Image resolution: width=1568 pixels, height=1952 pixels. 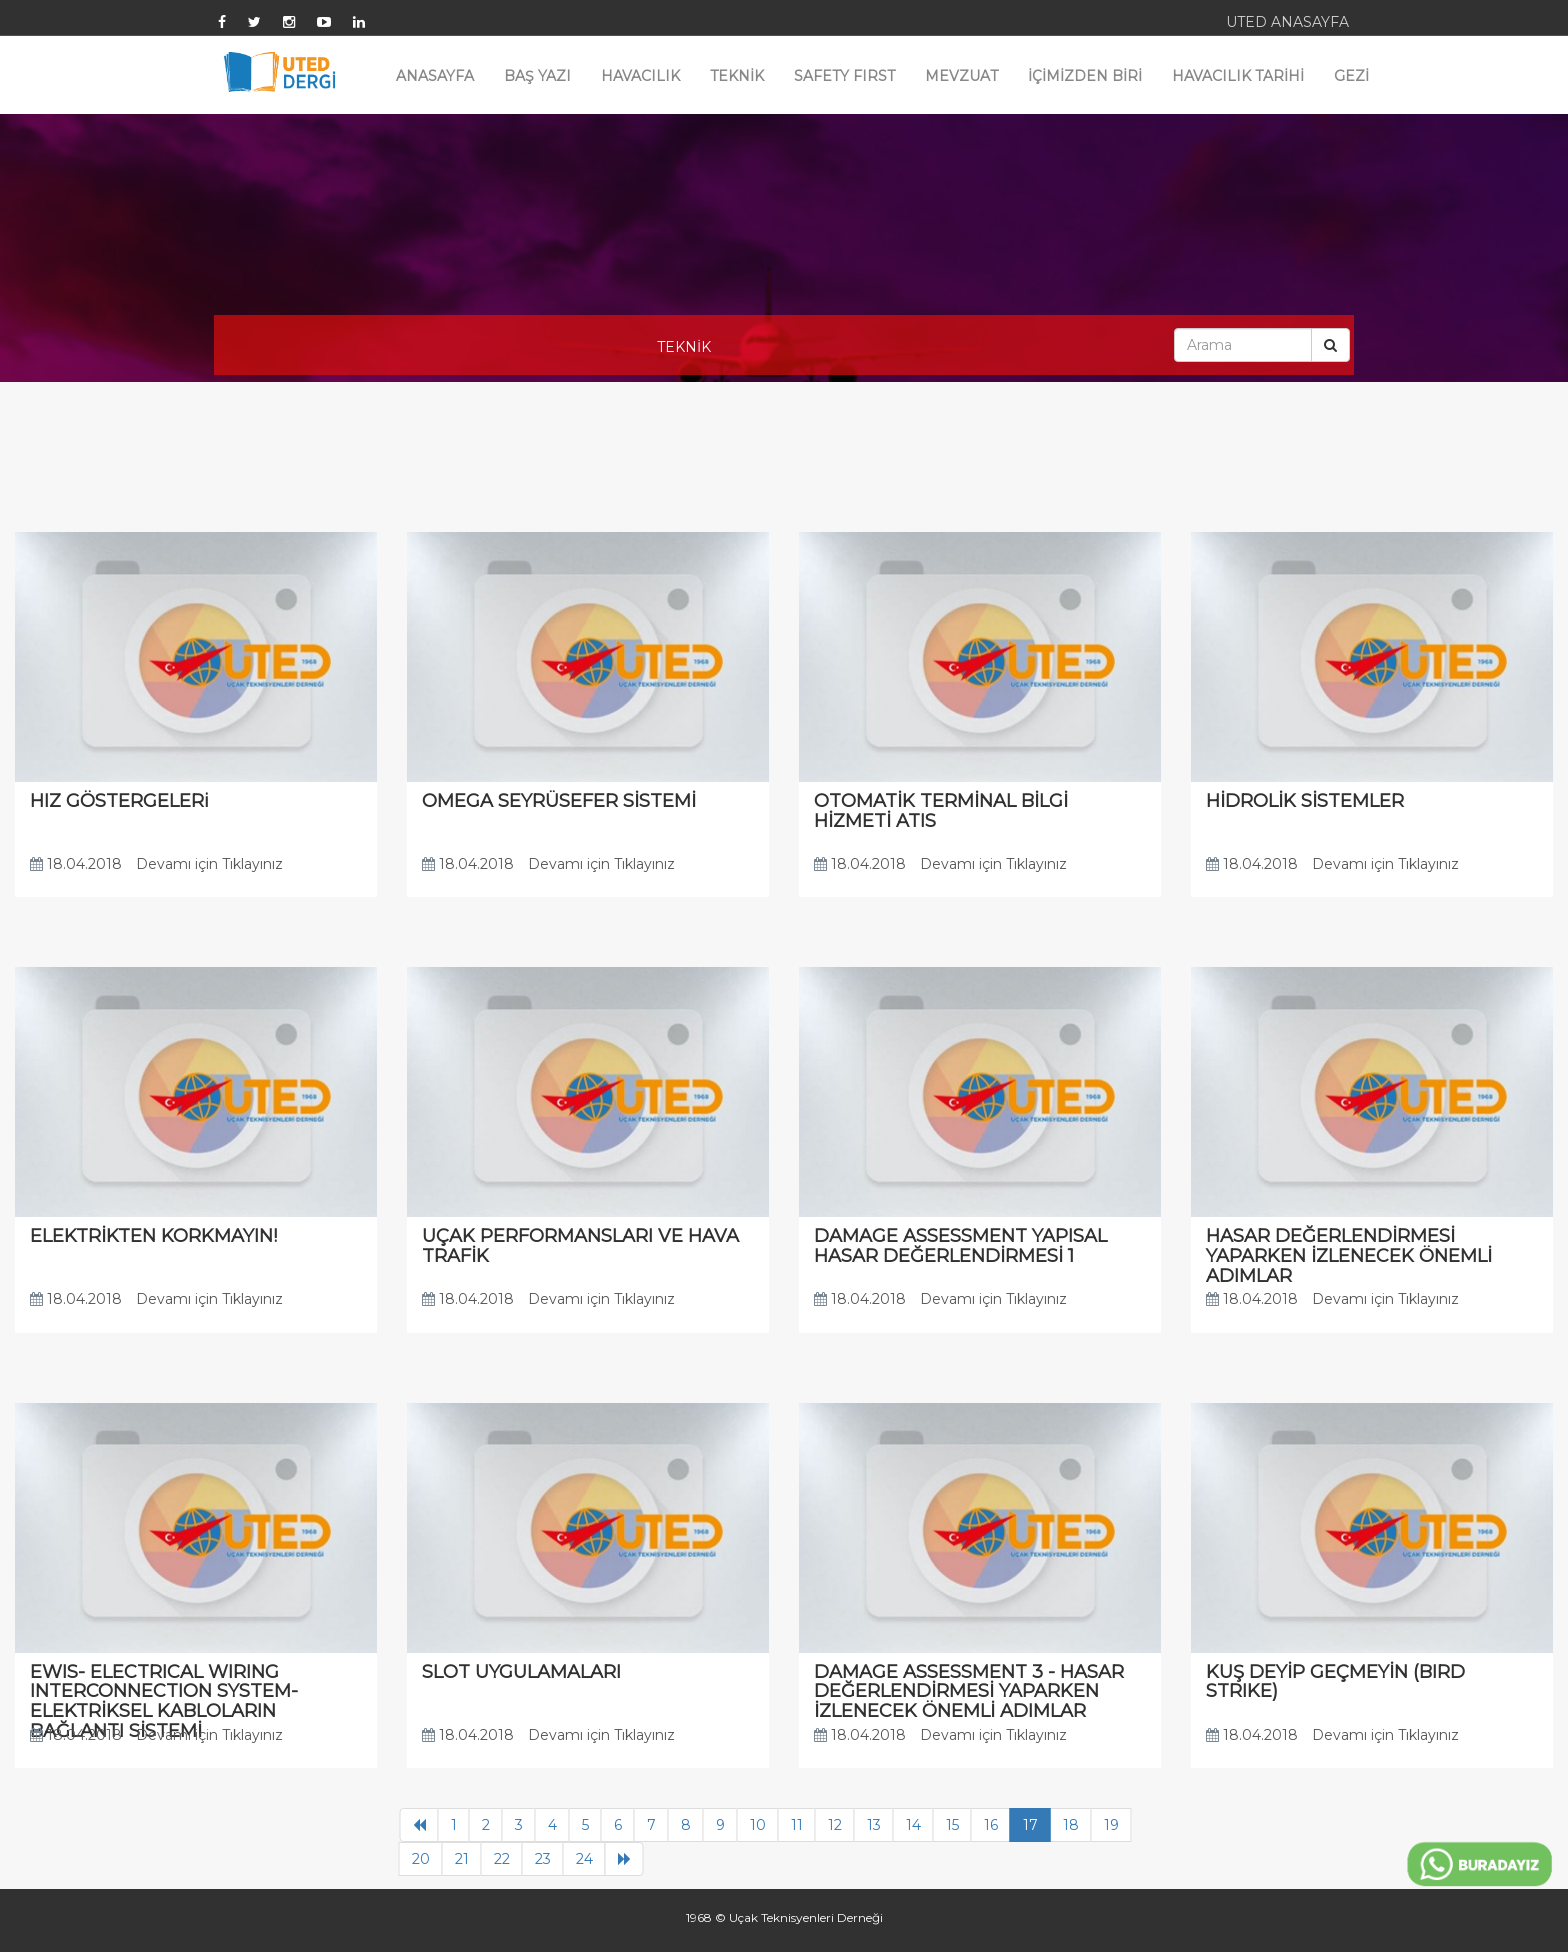 What do you see at coordinates (913, 1825) in the screenshot?
I see `14` at bounding box center [913, 1825].